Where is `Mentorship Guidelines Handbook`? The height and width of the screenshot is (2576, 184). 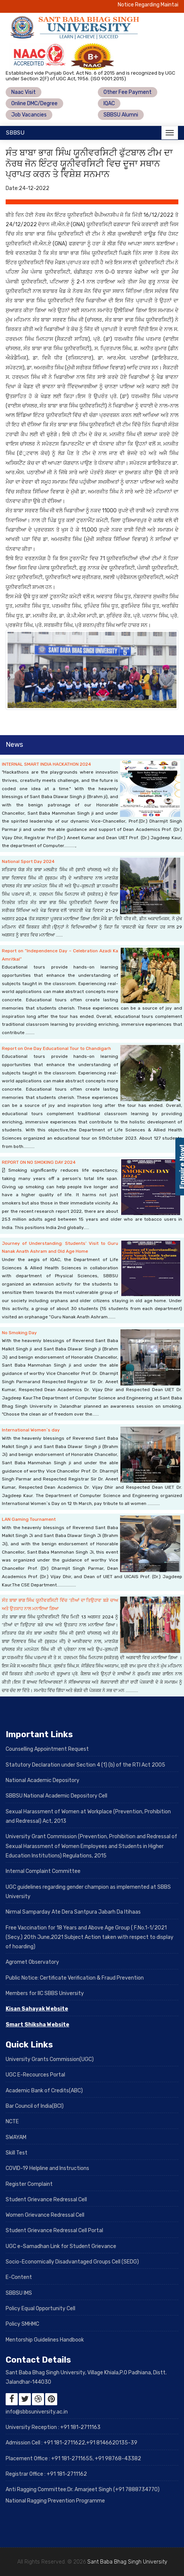 Mentorship Guidelines Handbook is located at coordinates (45, 2340).